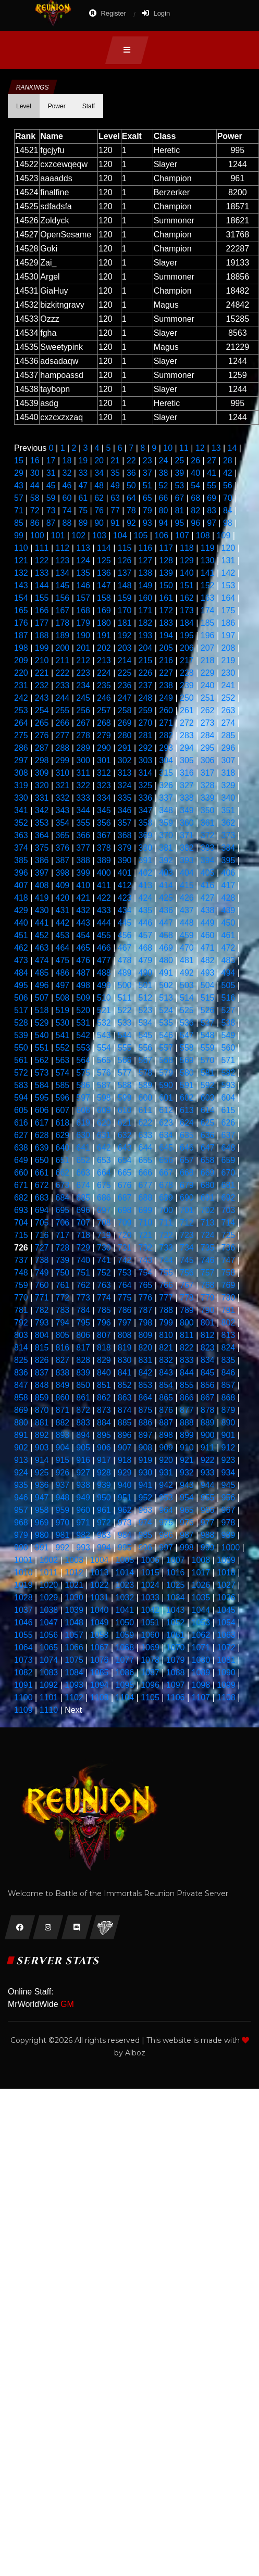  Describe the element at coordinates (125, 1497) in the screenshot. I see `951` at that location.